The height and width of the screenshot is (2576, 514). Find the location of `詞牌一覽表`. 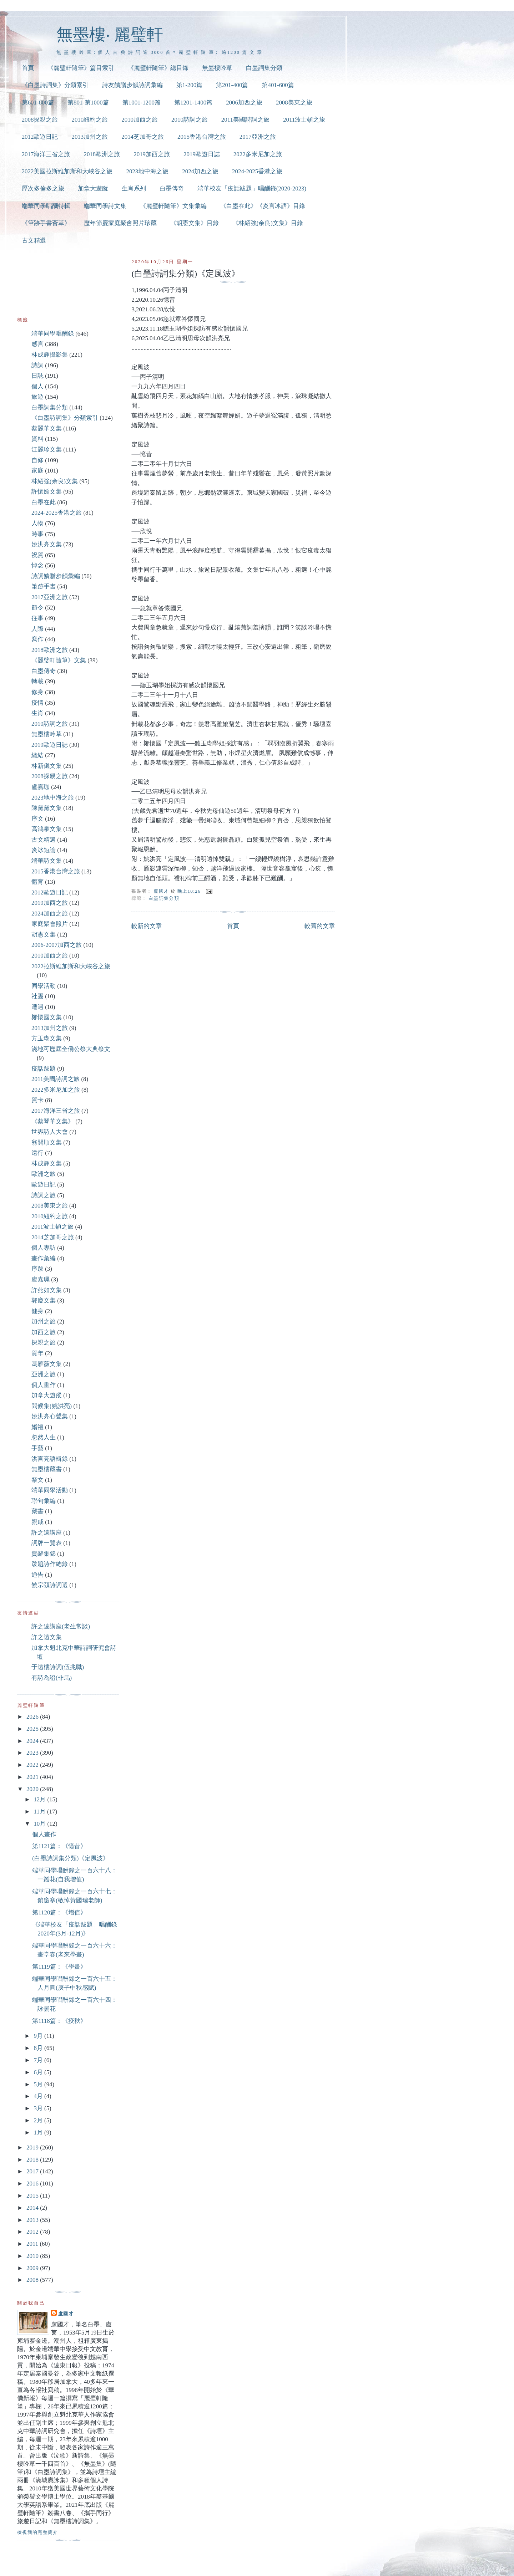

詞牌一覽表 is located at coordinates (46, 1543).